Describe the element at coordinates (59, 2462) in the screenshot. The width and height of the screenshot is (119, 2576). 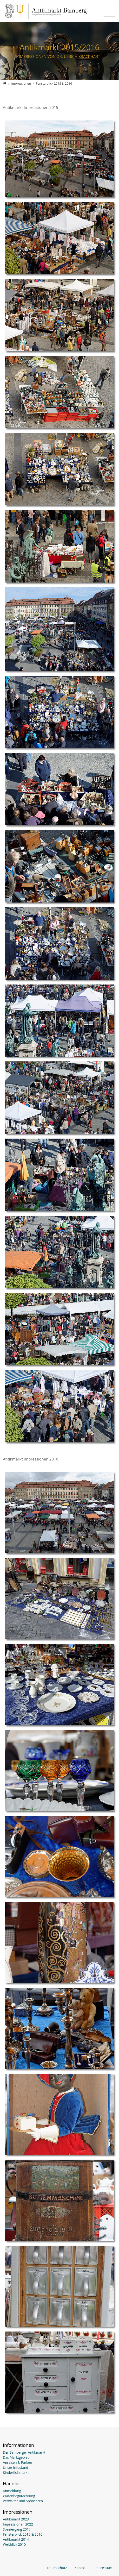
I see `[Anreisen & Parken]` at that location.